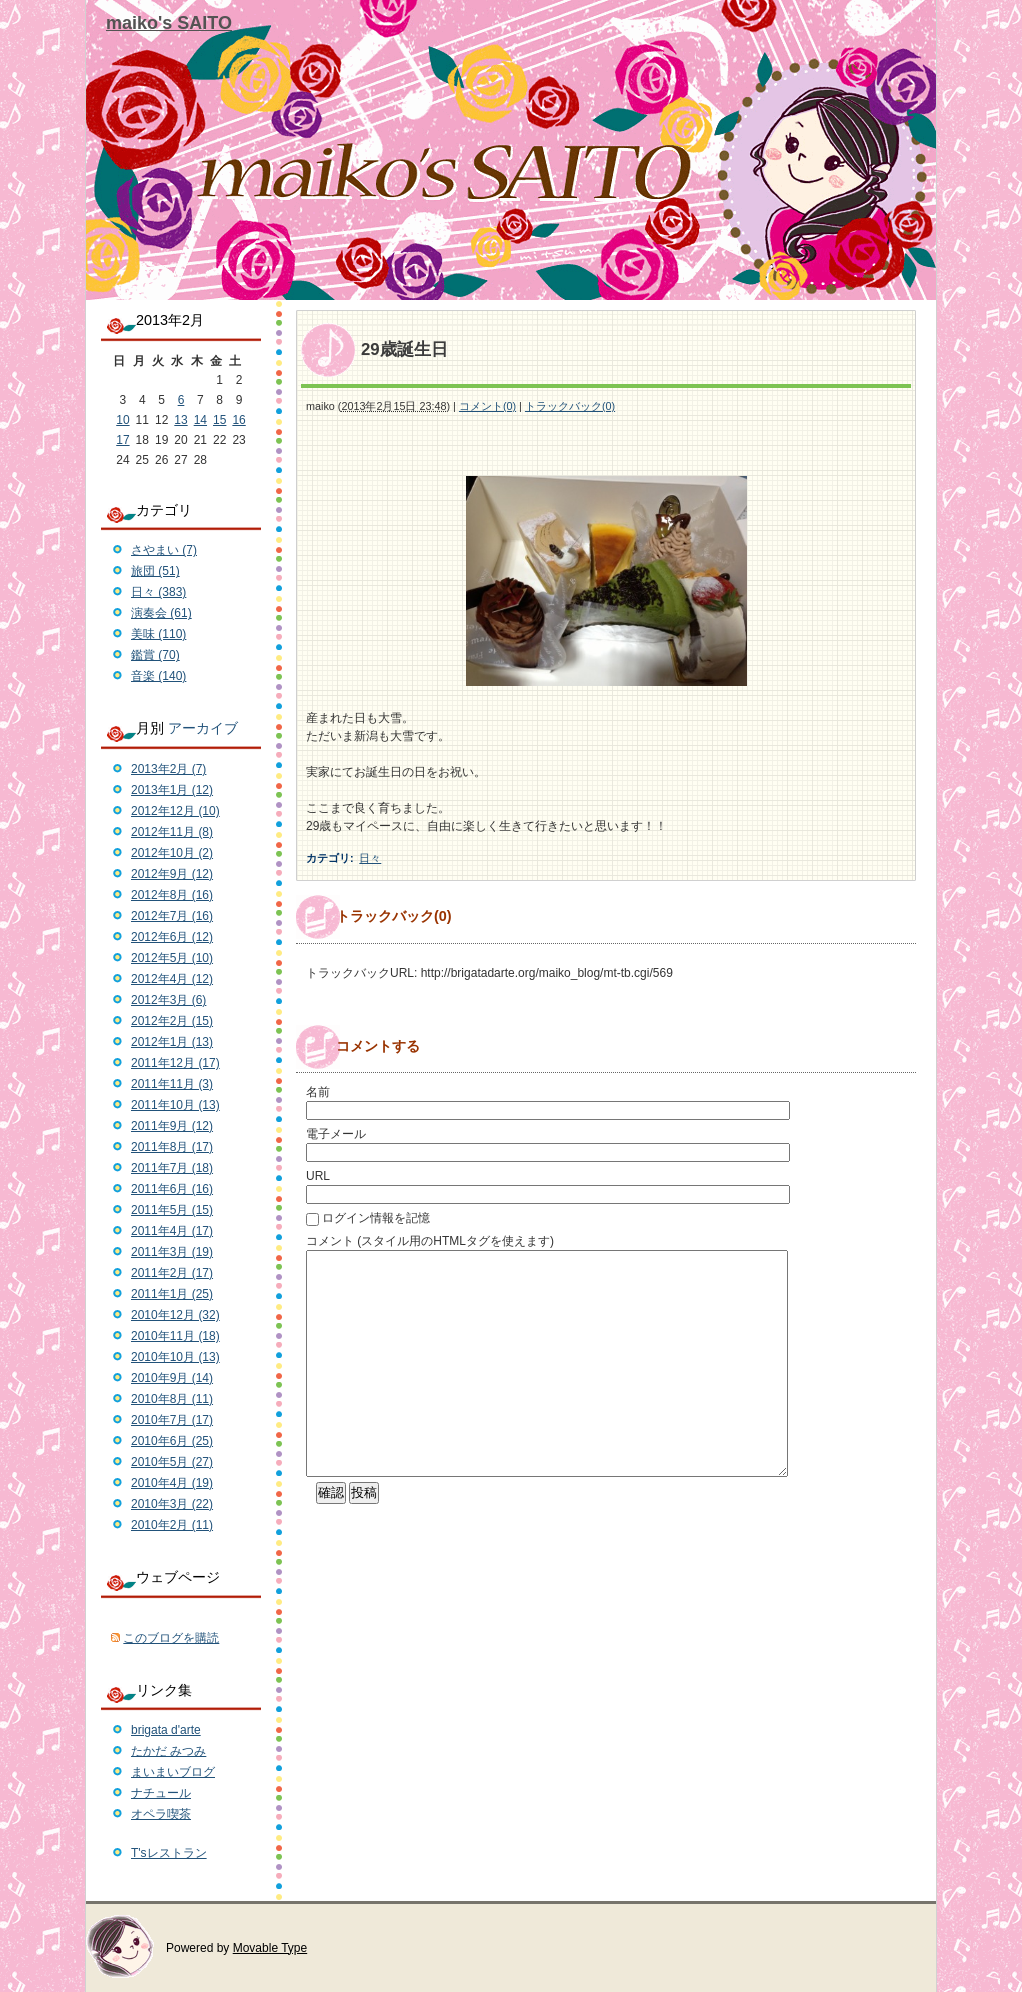  I want to click on 2012年9月 (12), so click(172, 874).